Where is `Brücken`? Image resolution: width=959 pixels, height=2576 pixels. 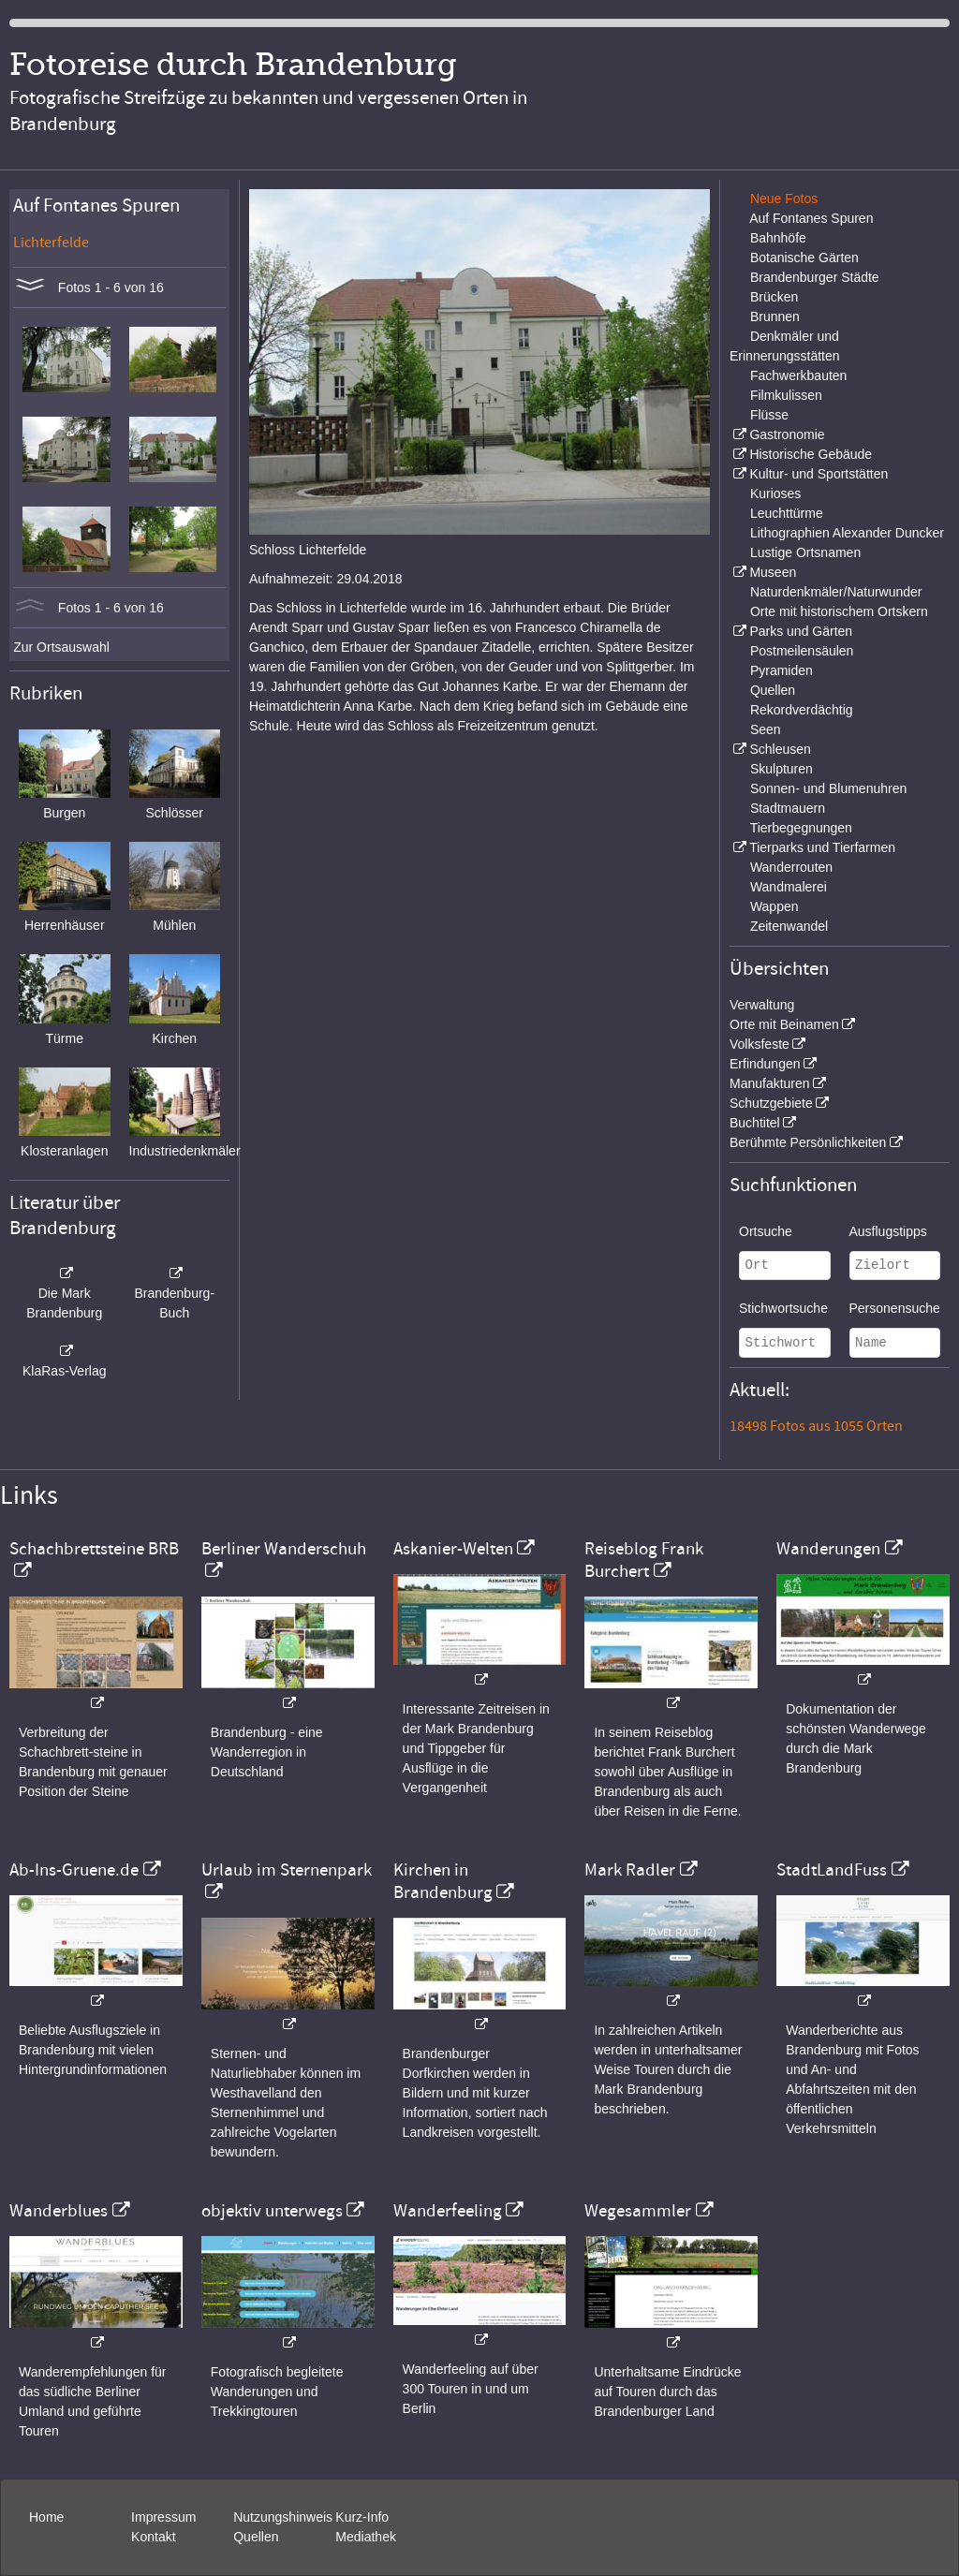 Brücken is located at coordinates (774, 296).